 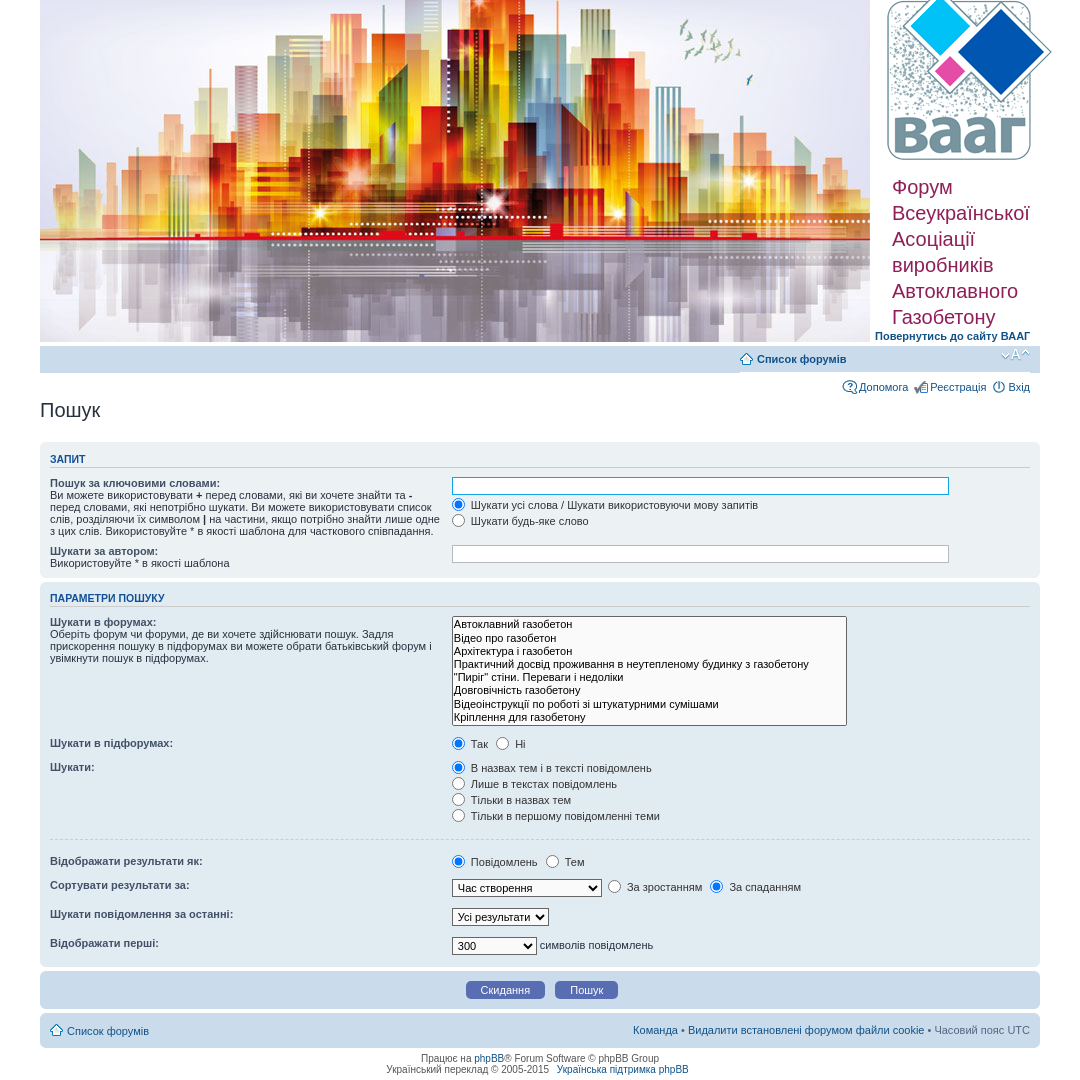 What do you see at coordinates (655, 887) in the screenshot?
I see `За зростанням` at bounding box center [655, 887].